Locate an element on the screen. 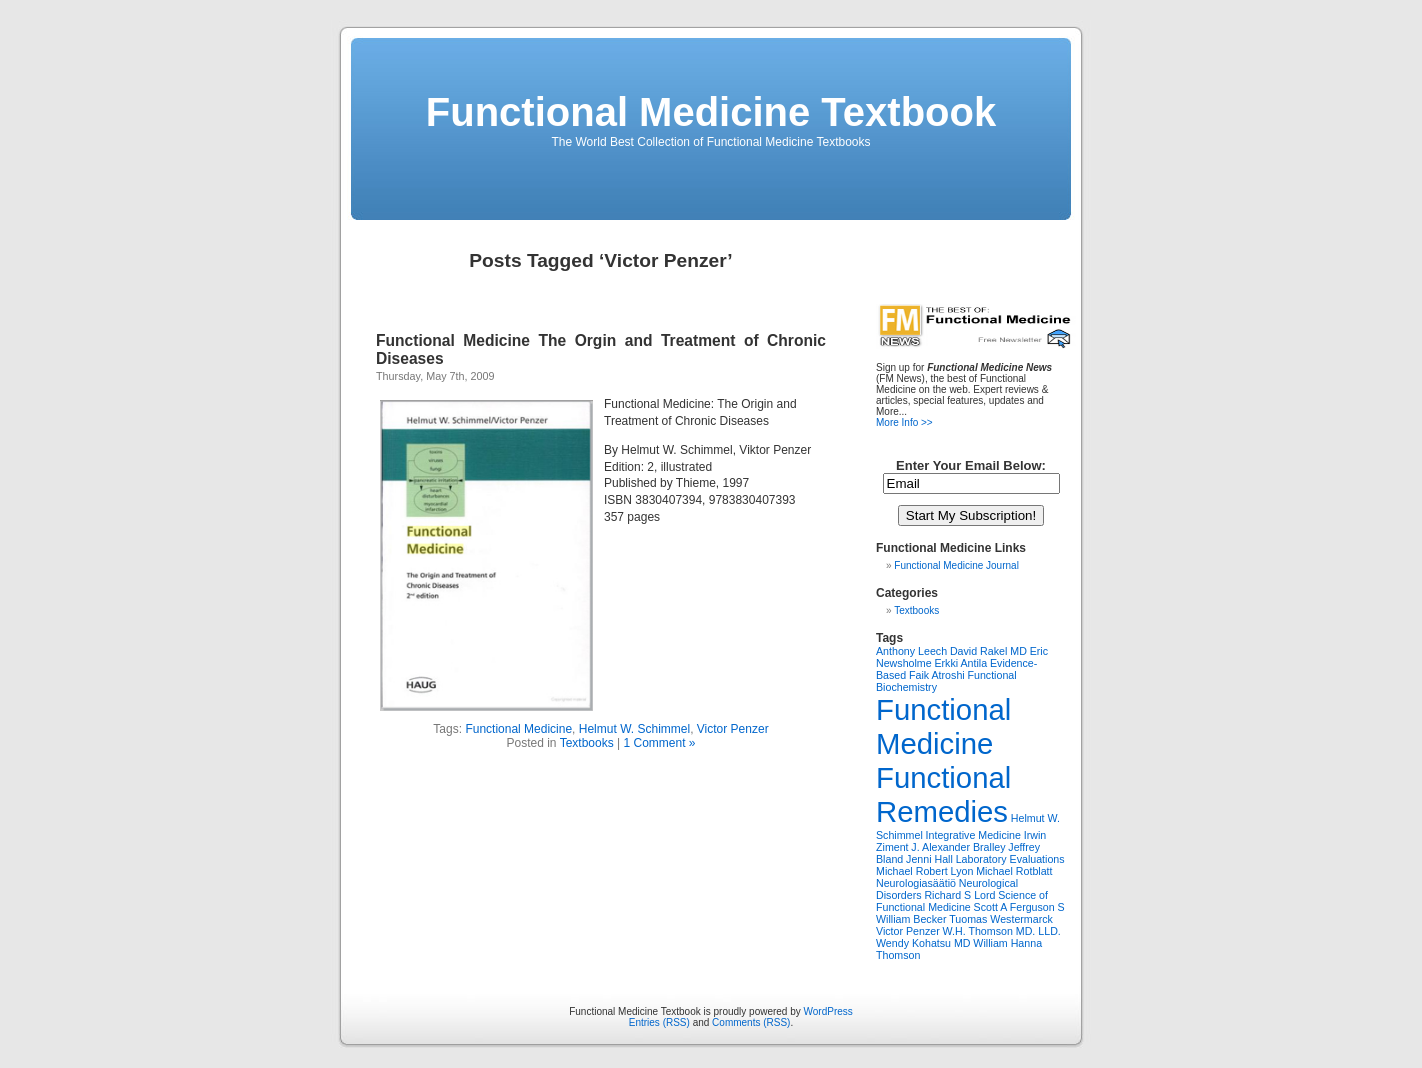 Image resolution: width=1422 pixels, height=1068 pixels. Michael Rotblatt is located at coordinates (1014, 871).